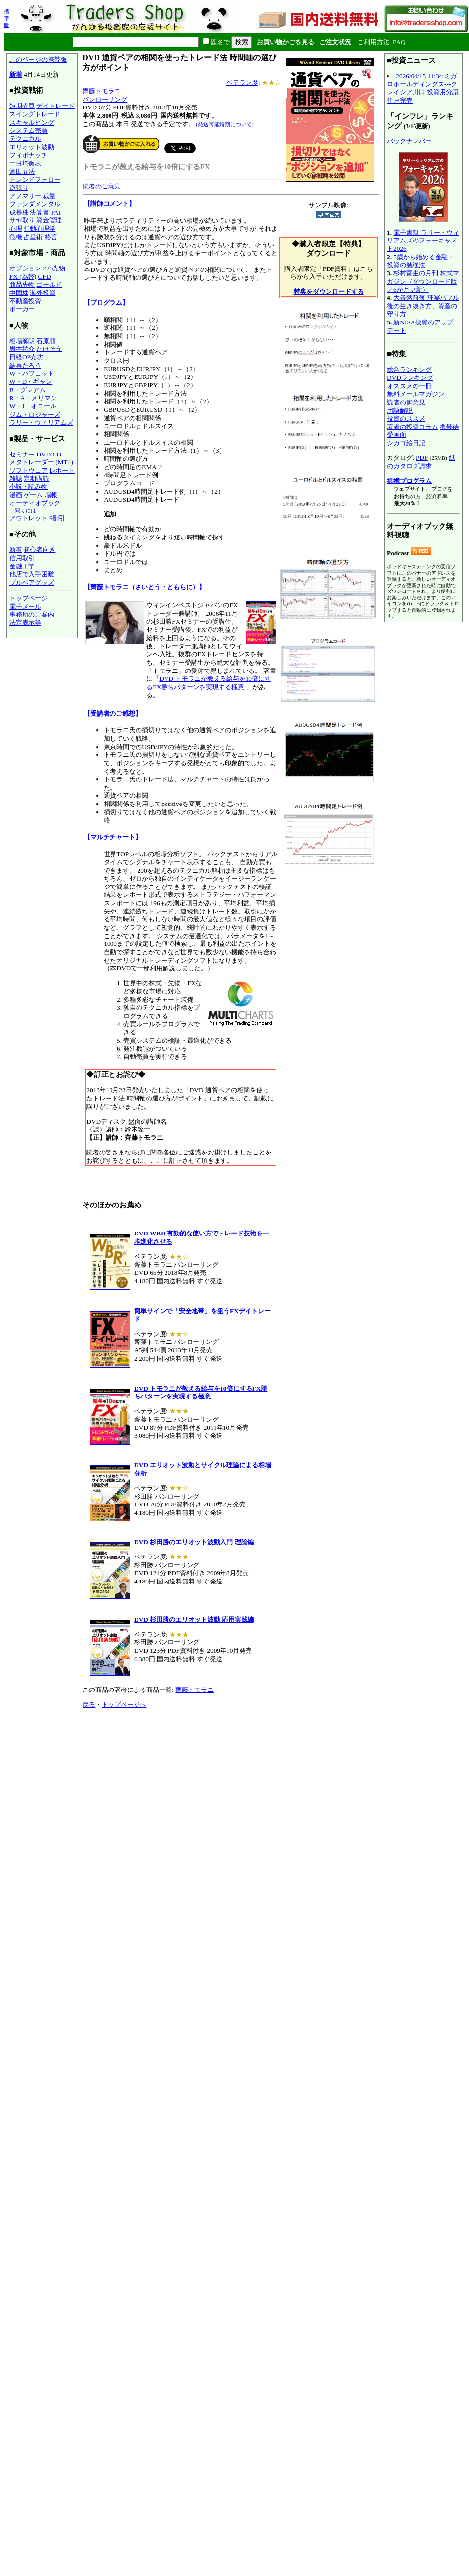 The width and height of the screenshot is (469, 2576). Describe the element at coordinates (28, 130) in the screenshot. I see `システム売買` at that location.